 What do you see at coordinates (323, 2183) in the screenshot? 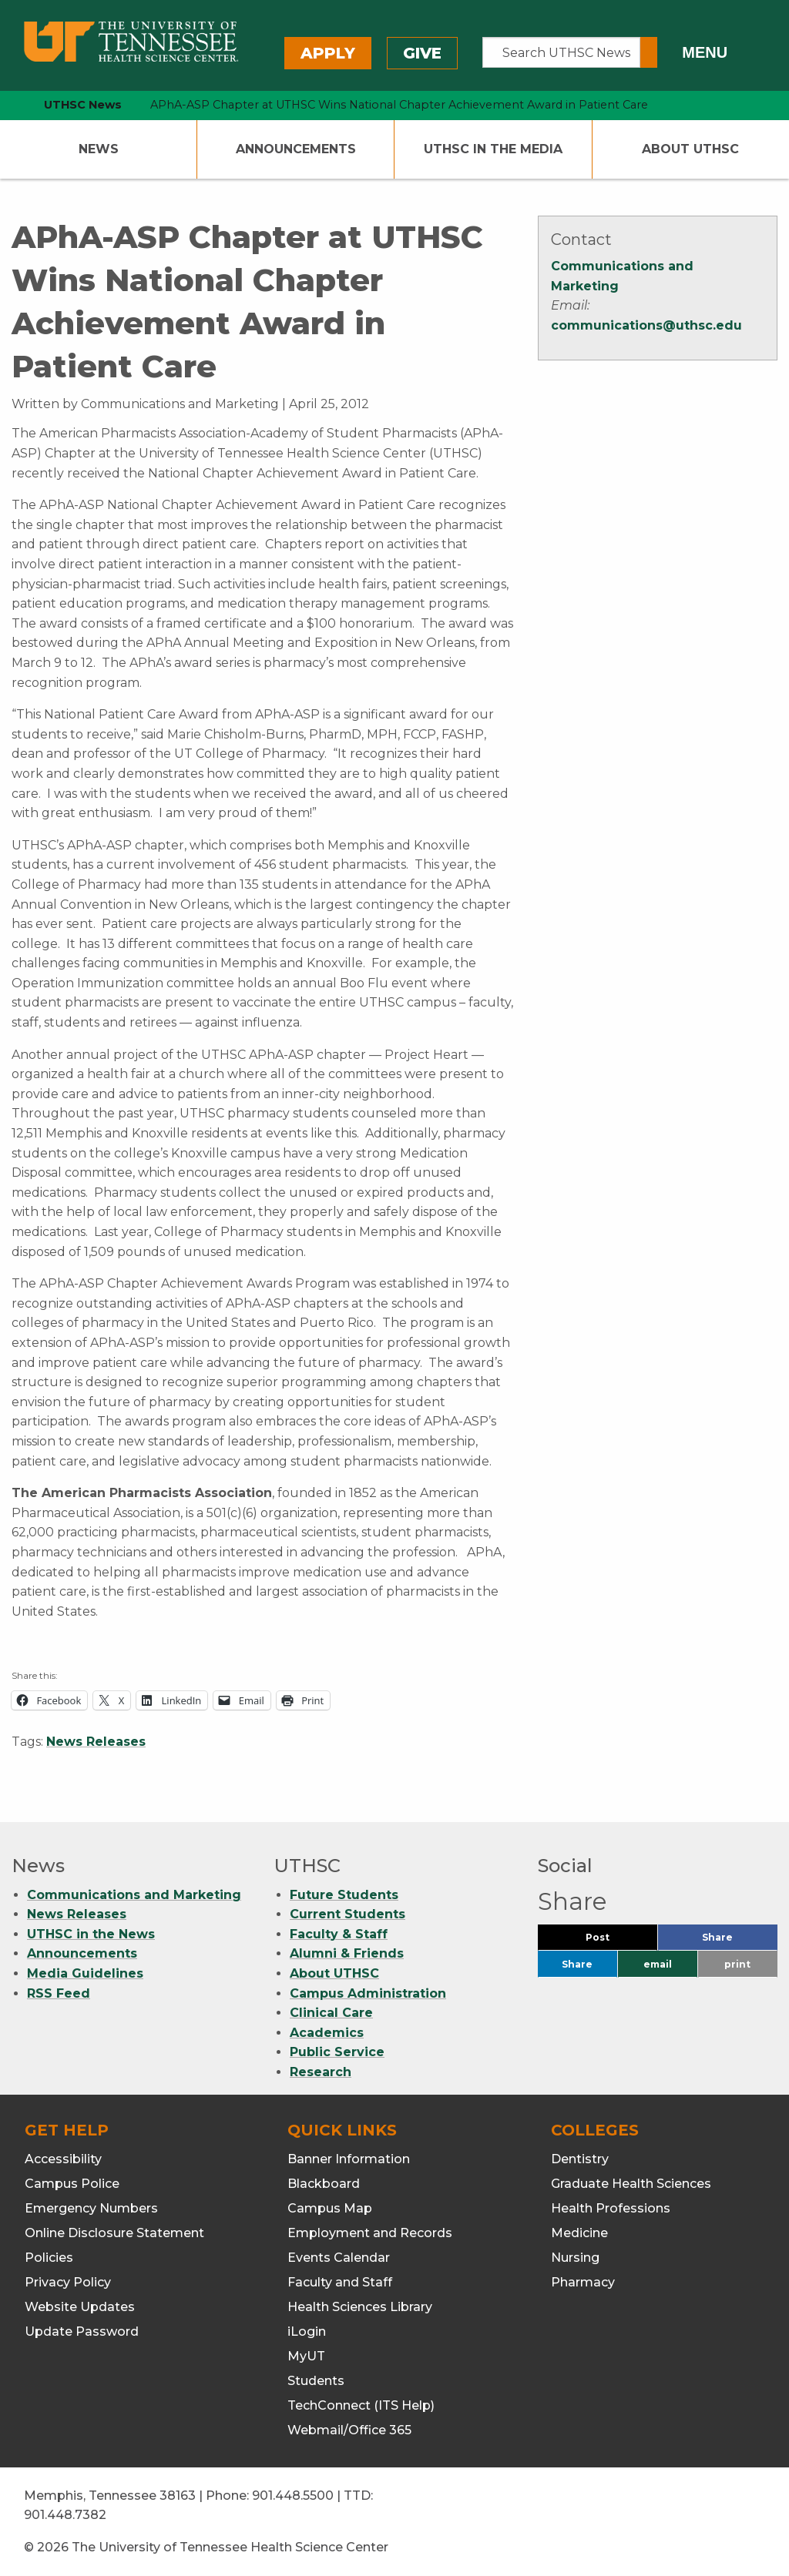
I see `Blackboard` at bounding box center [323, 2183].